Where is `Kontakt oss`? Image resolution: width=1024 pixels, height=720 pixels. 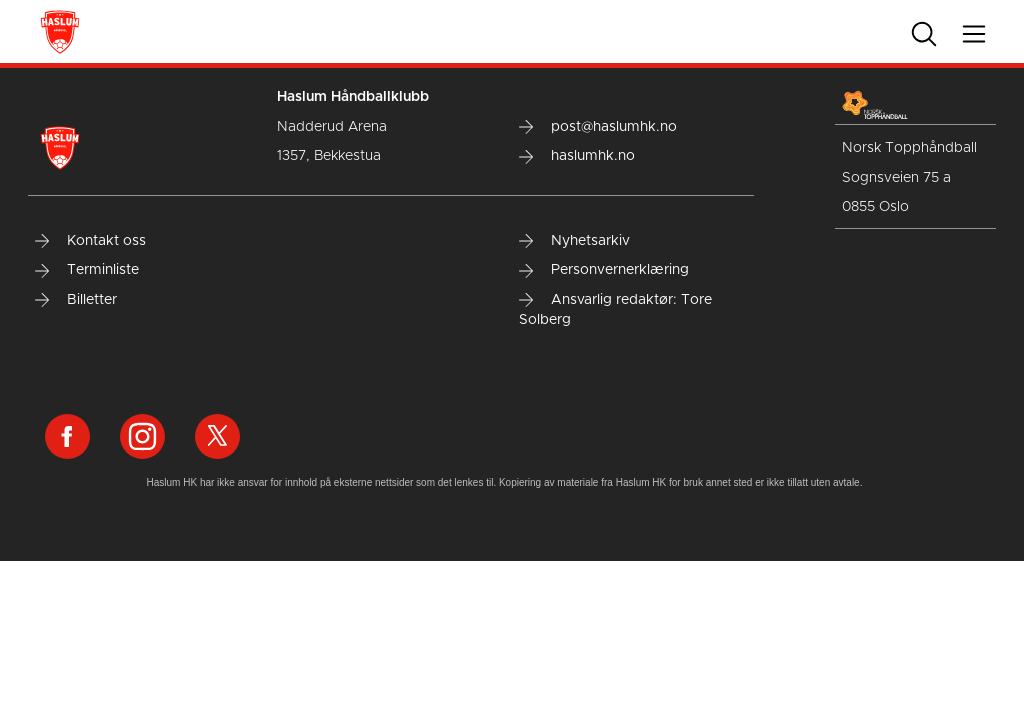
Kontakt oss is located at coordinates (90, 241).